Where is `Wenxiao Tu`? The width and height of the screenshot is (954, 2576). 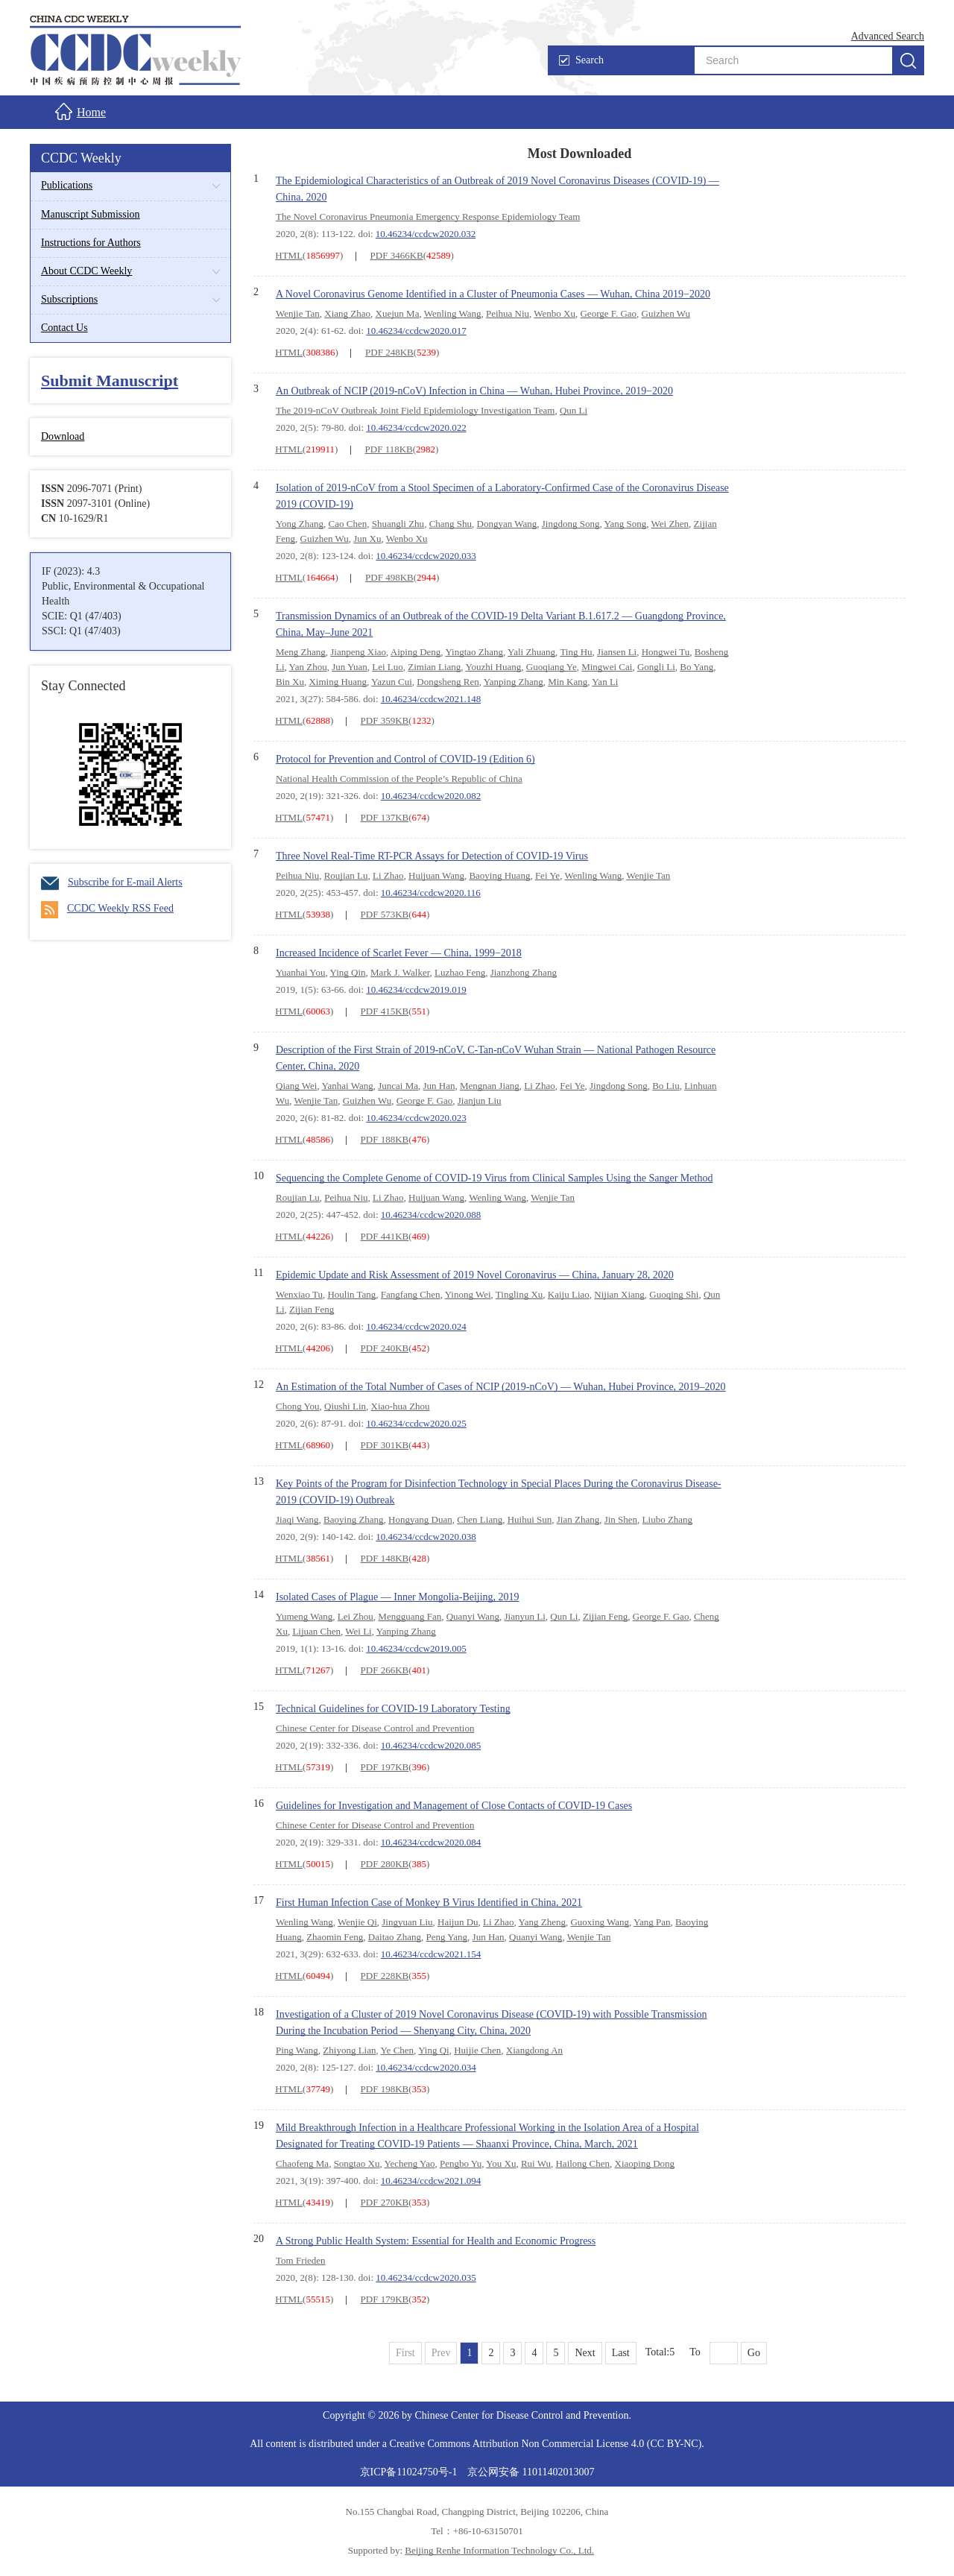
Wenxiao Tu is located at coordinates (299, 1294).